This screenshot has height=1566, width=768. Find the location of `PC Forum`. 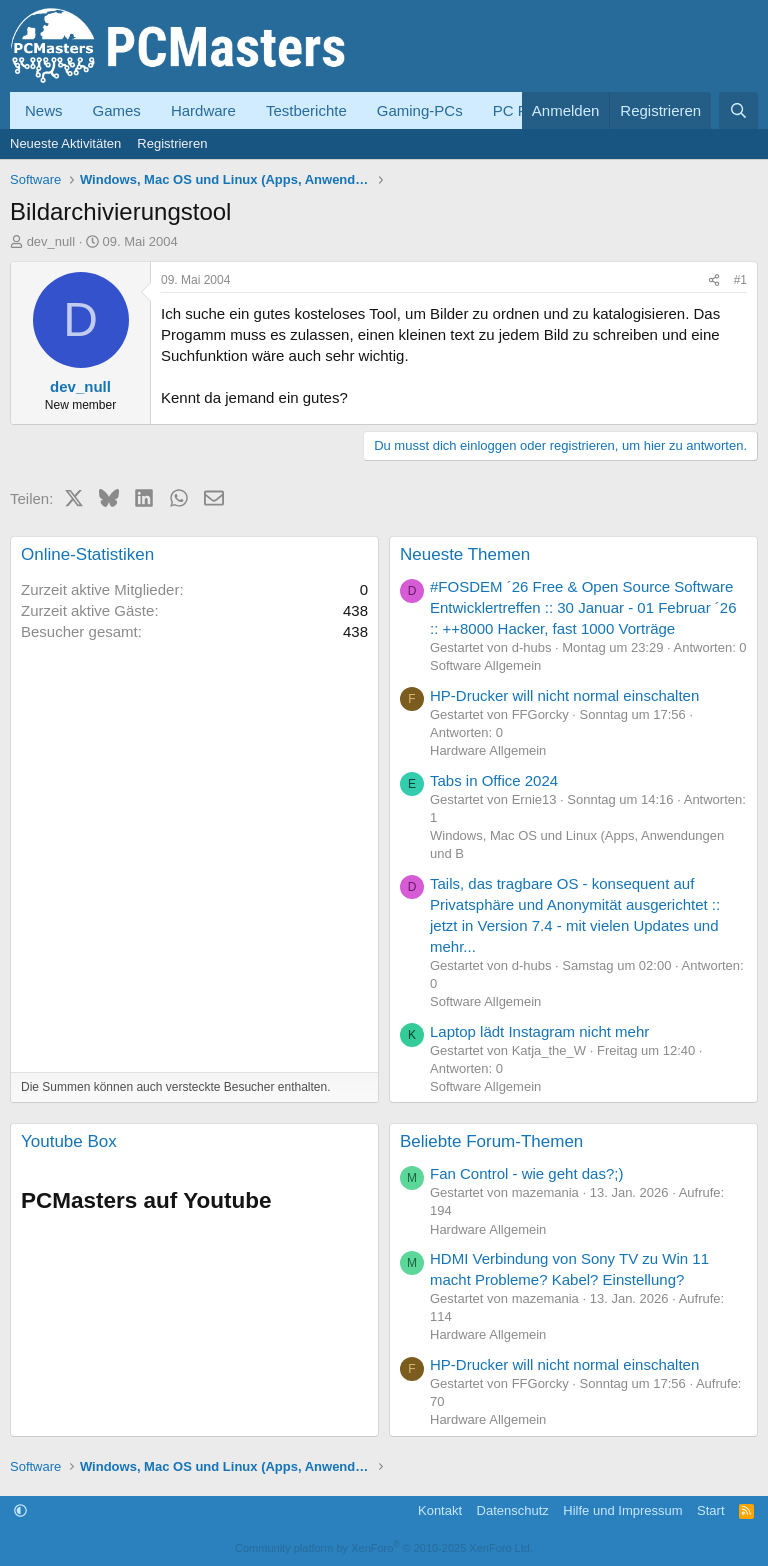

PC Forum is located at coordinates (527, 110).